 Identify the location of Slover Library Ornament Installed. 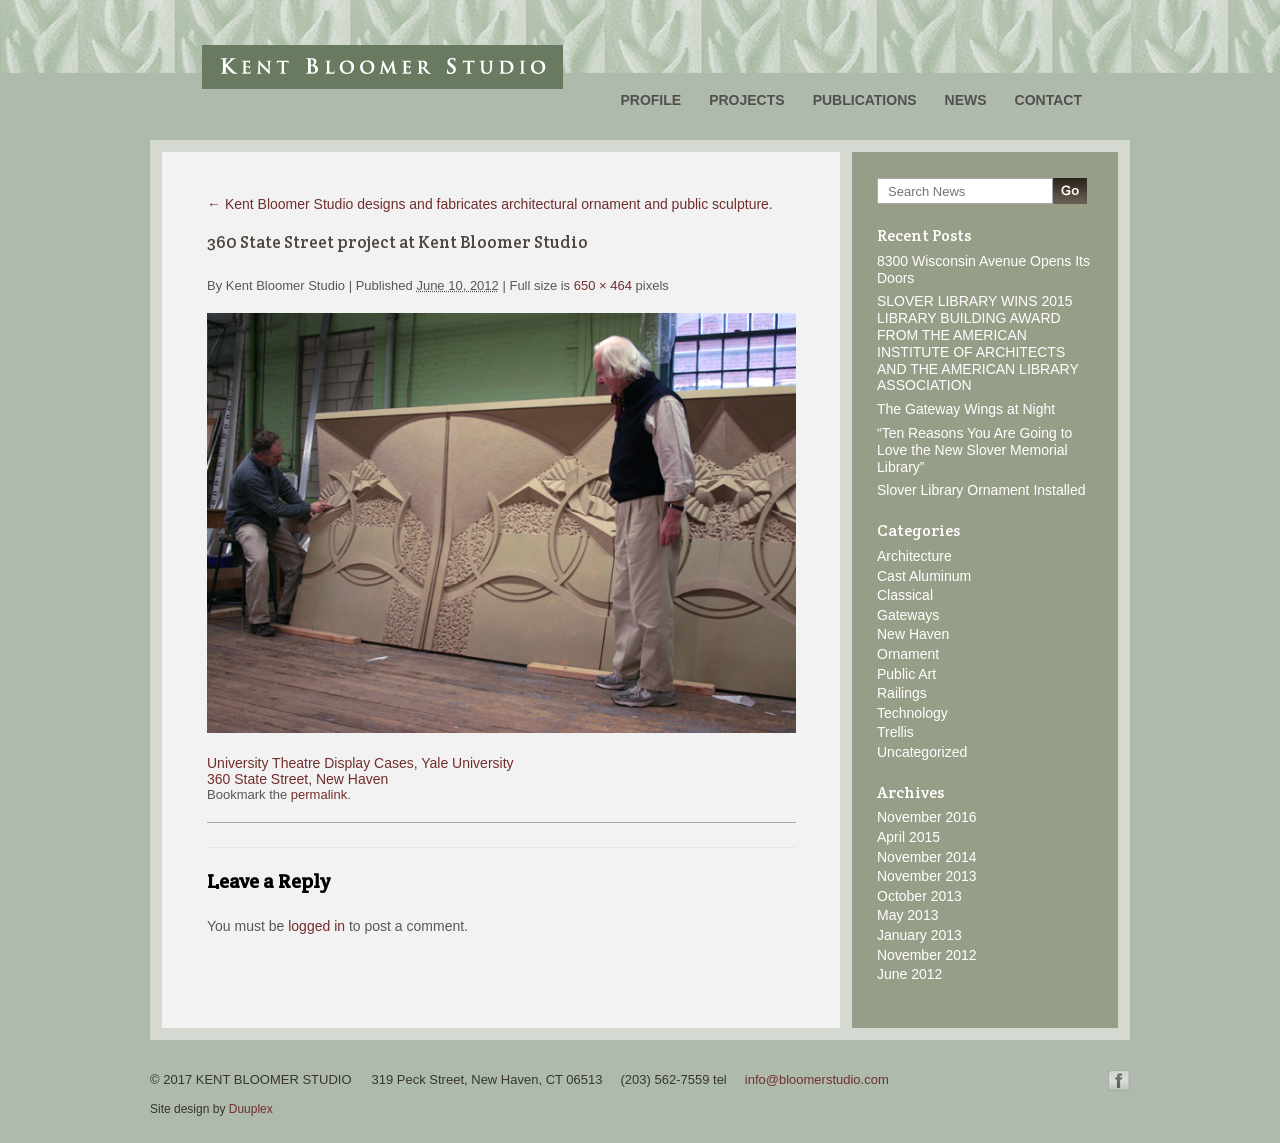
(981, 490).